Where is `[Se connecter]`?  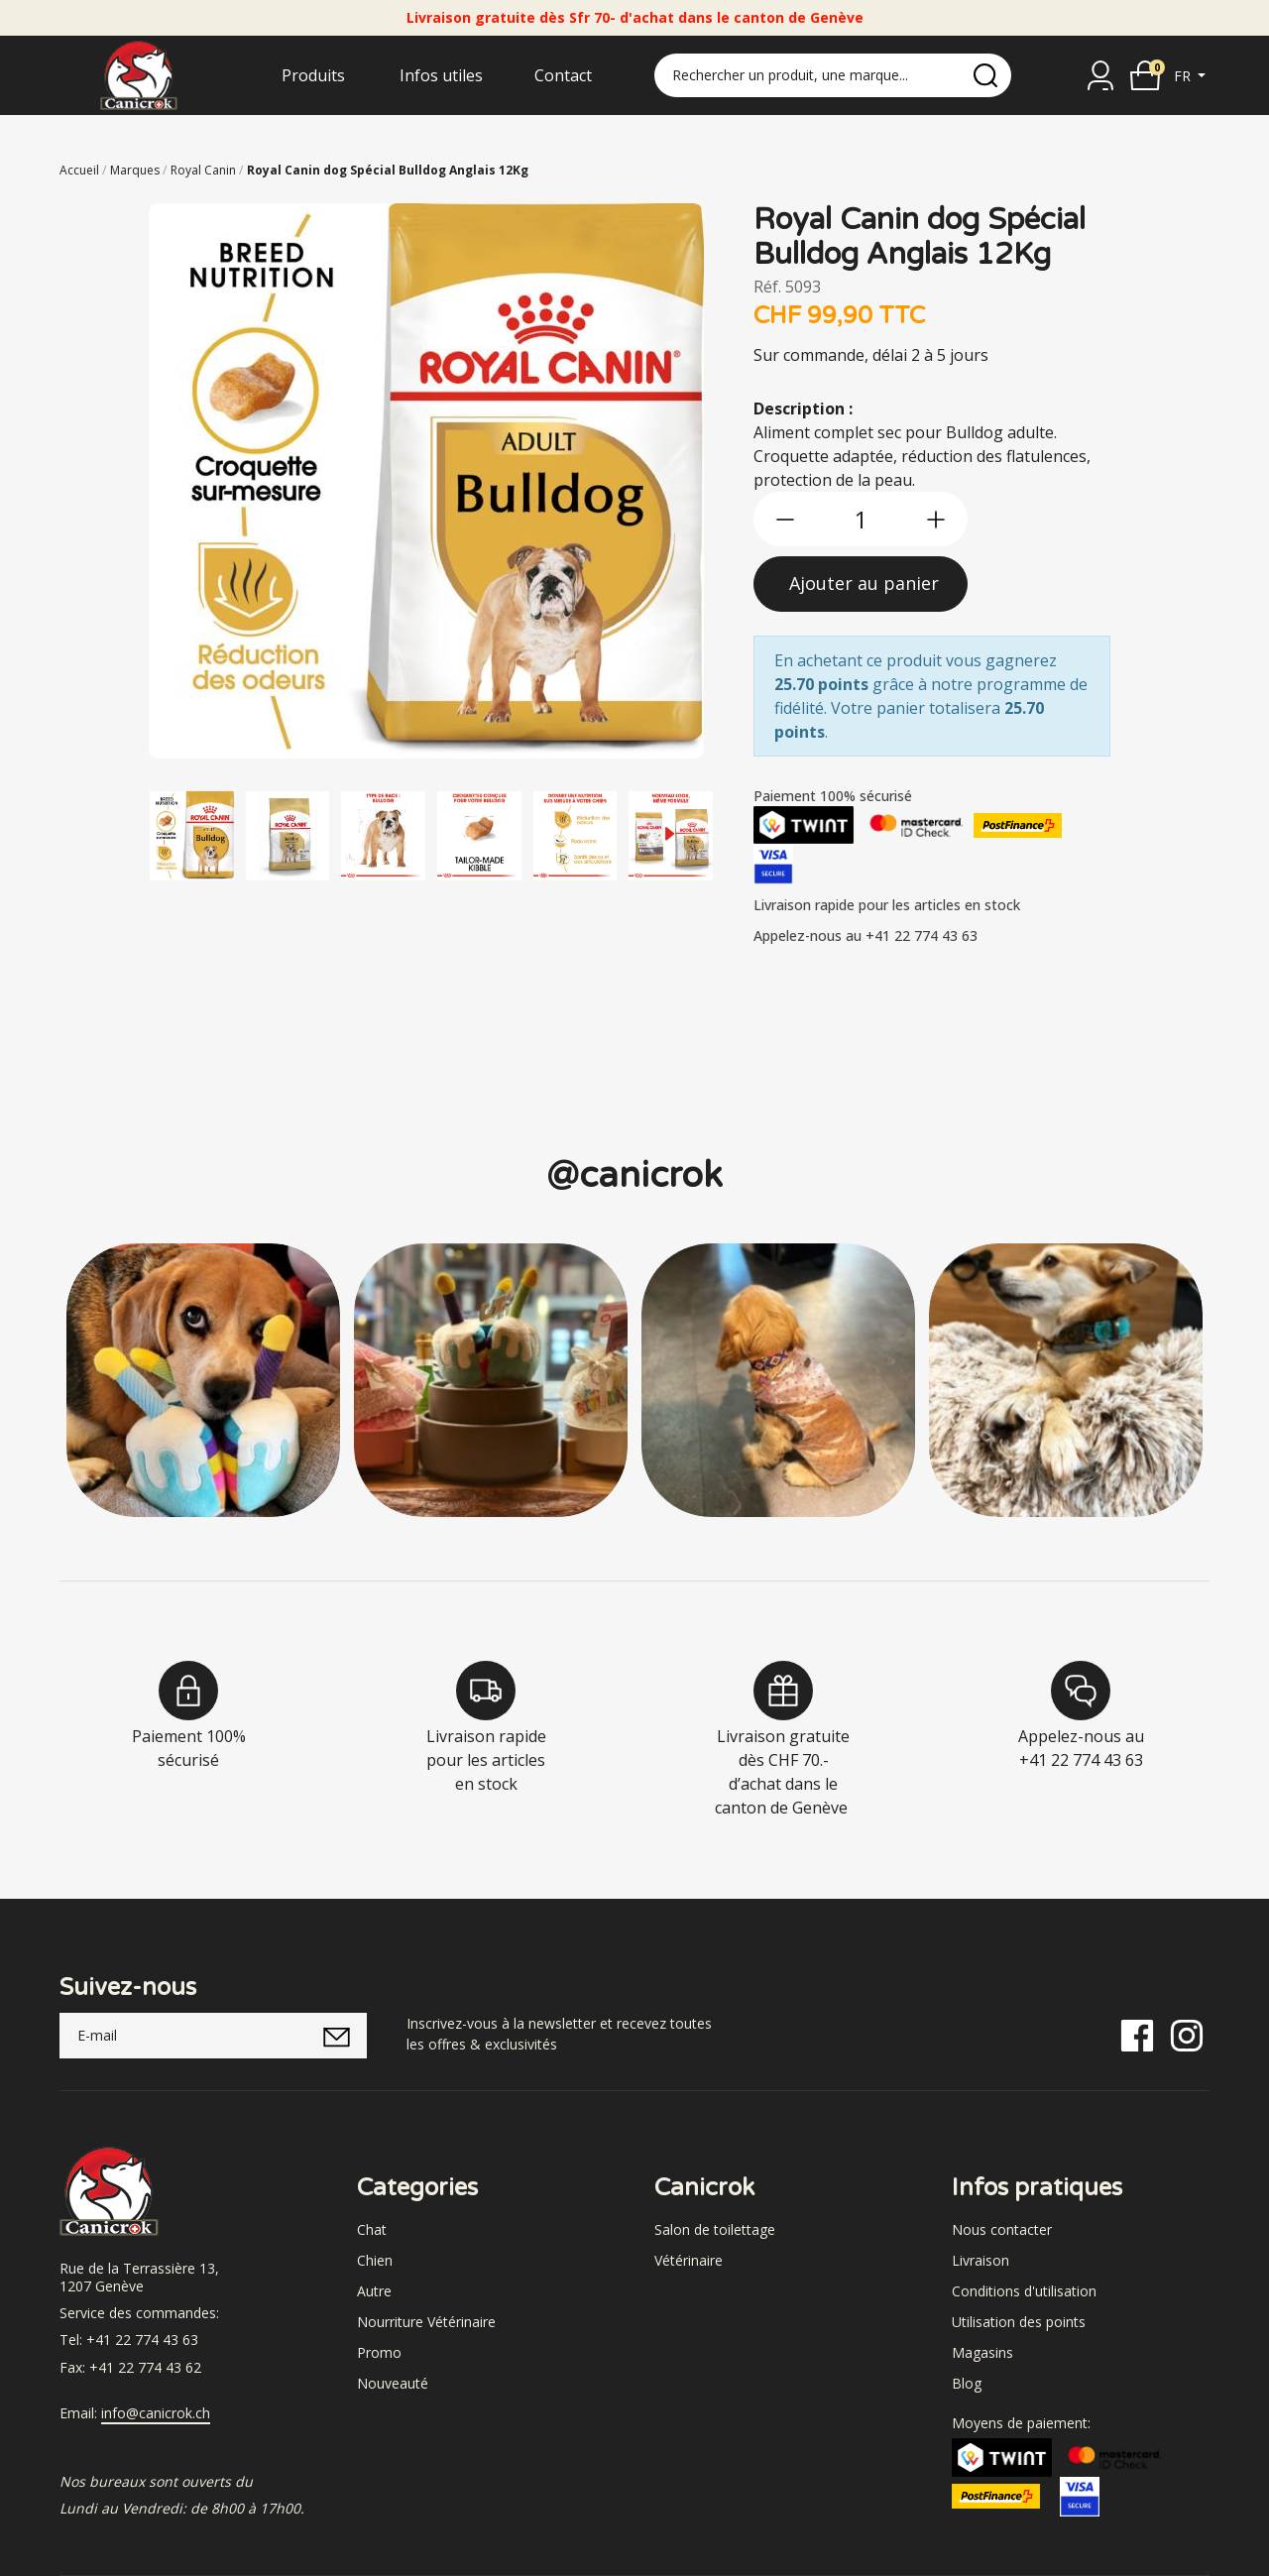 [Se connecter] is located at coordinates (1100, 75).